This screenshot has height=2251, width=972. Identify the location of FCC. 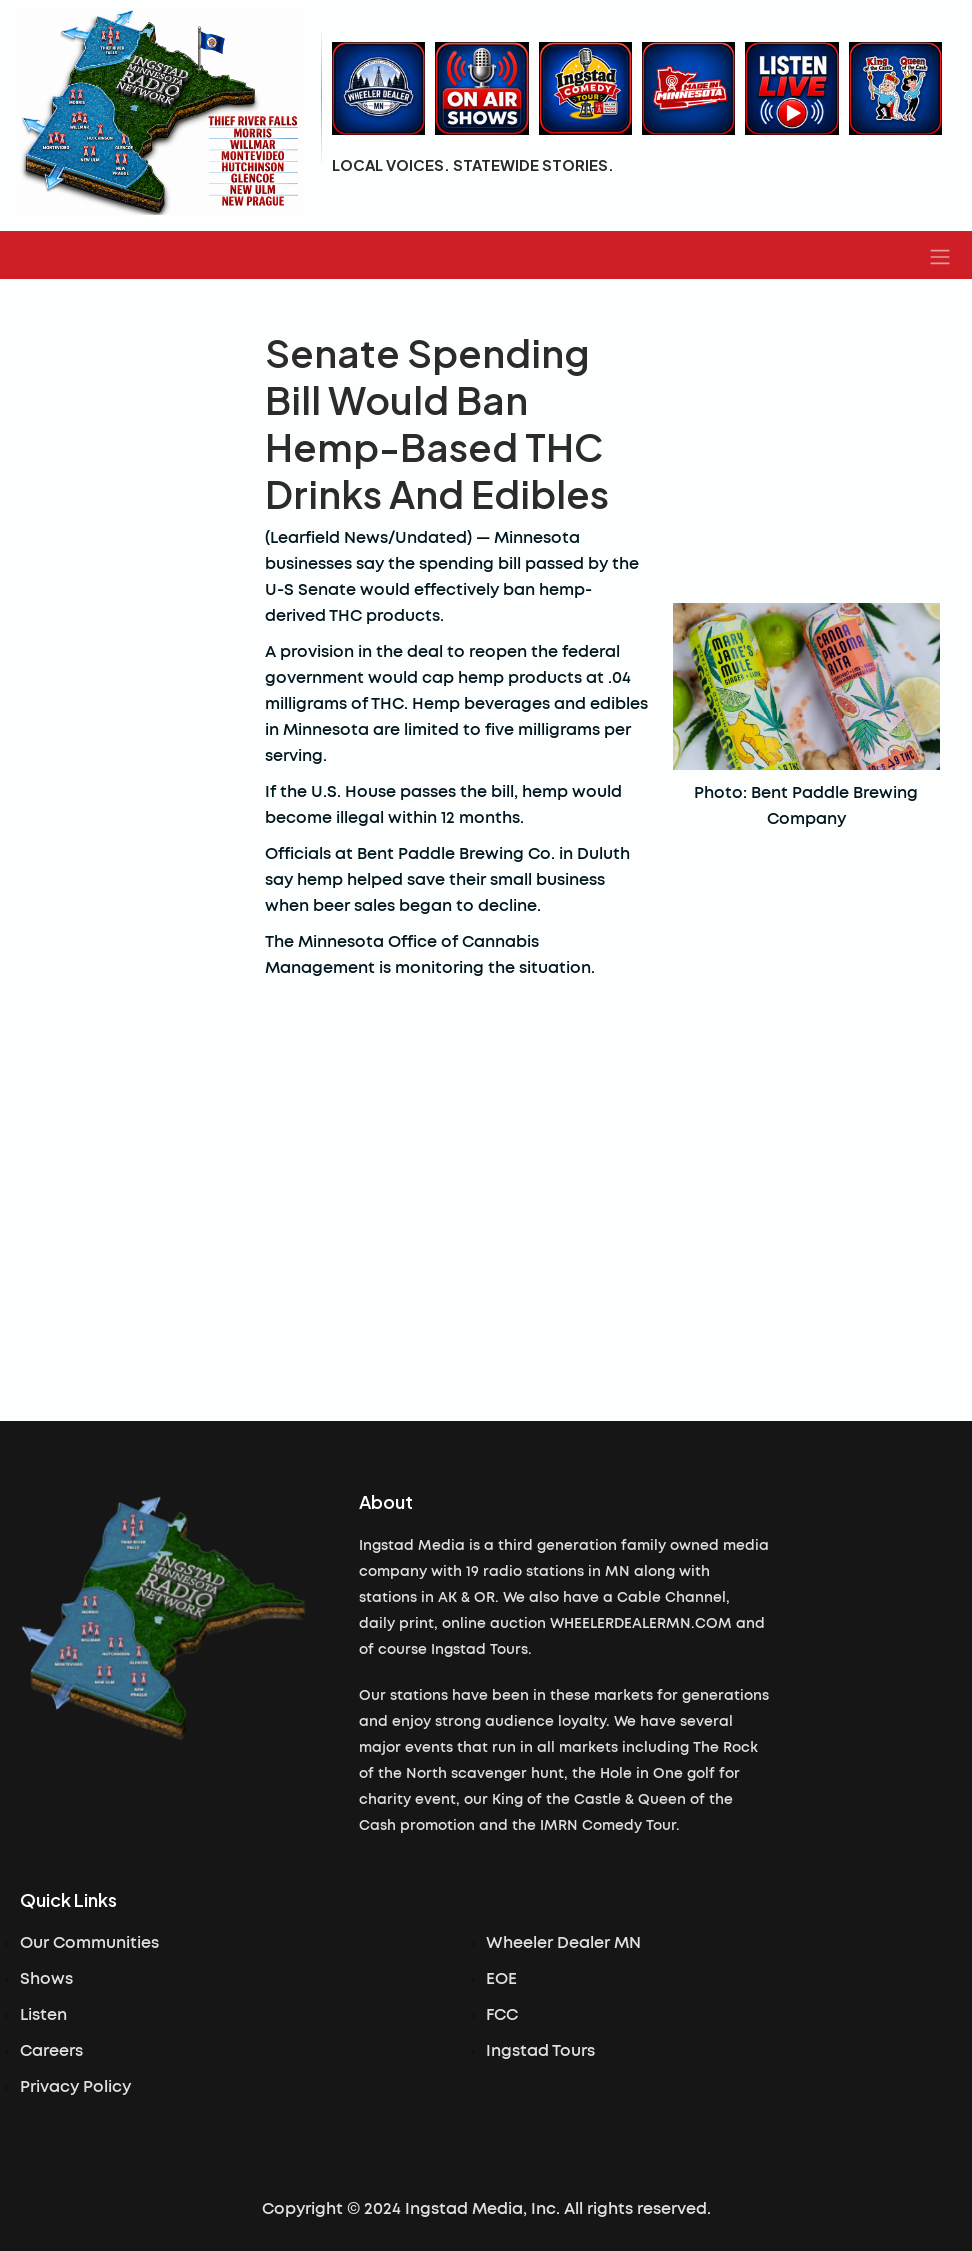
(502, 2015).